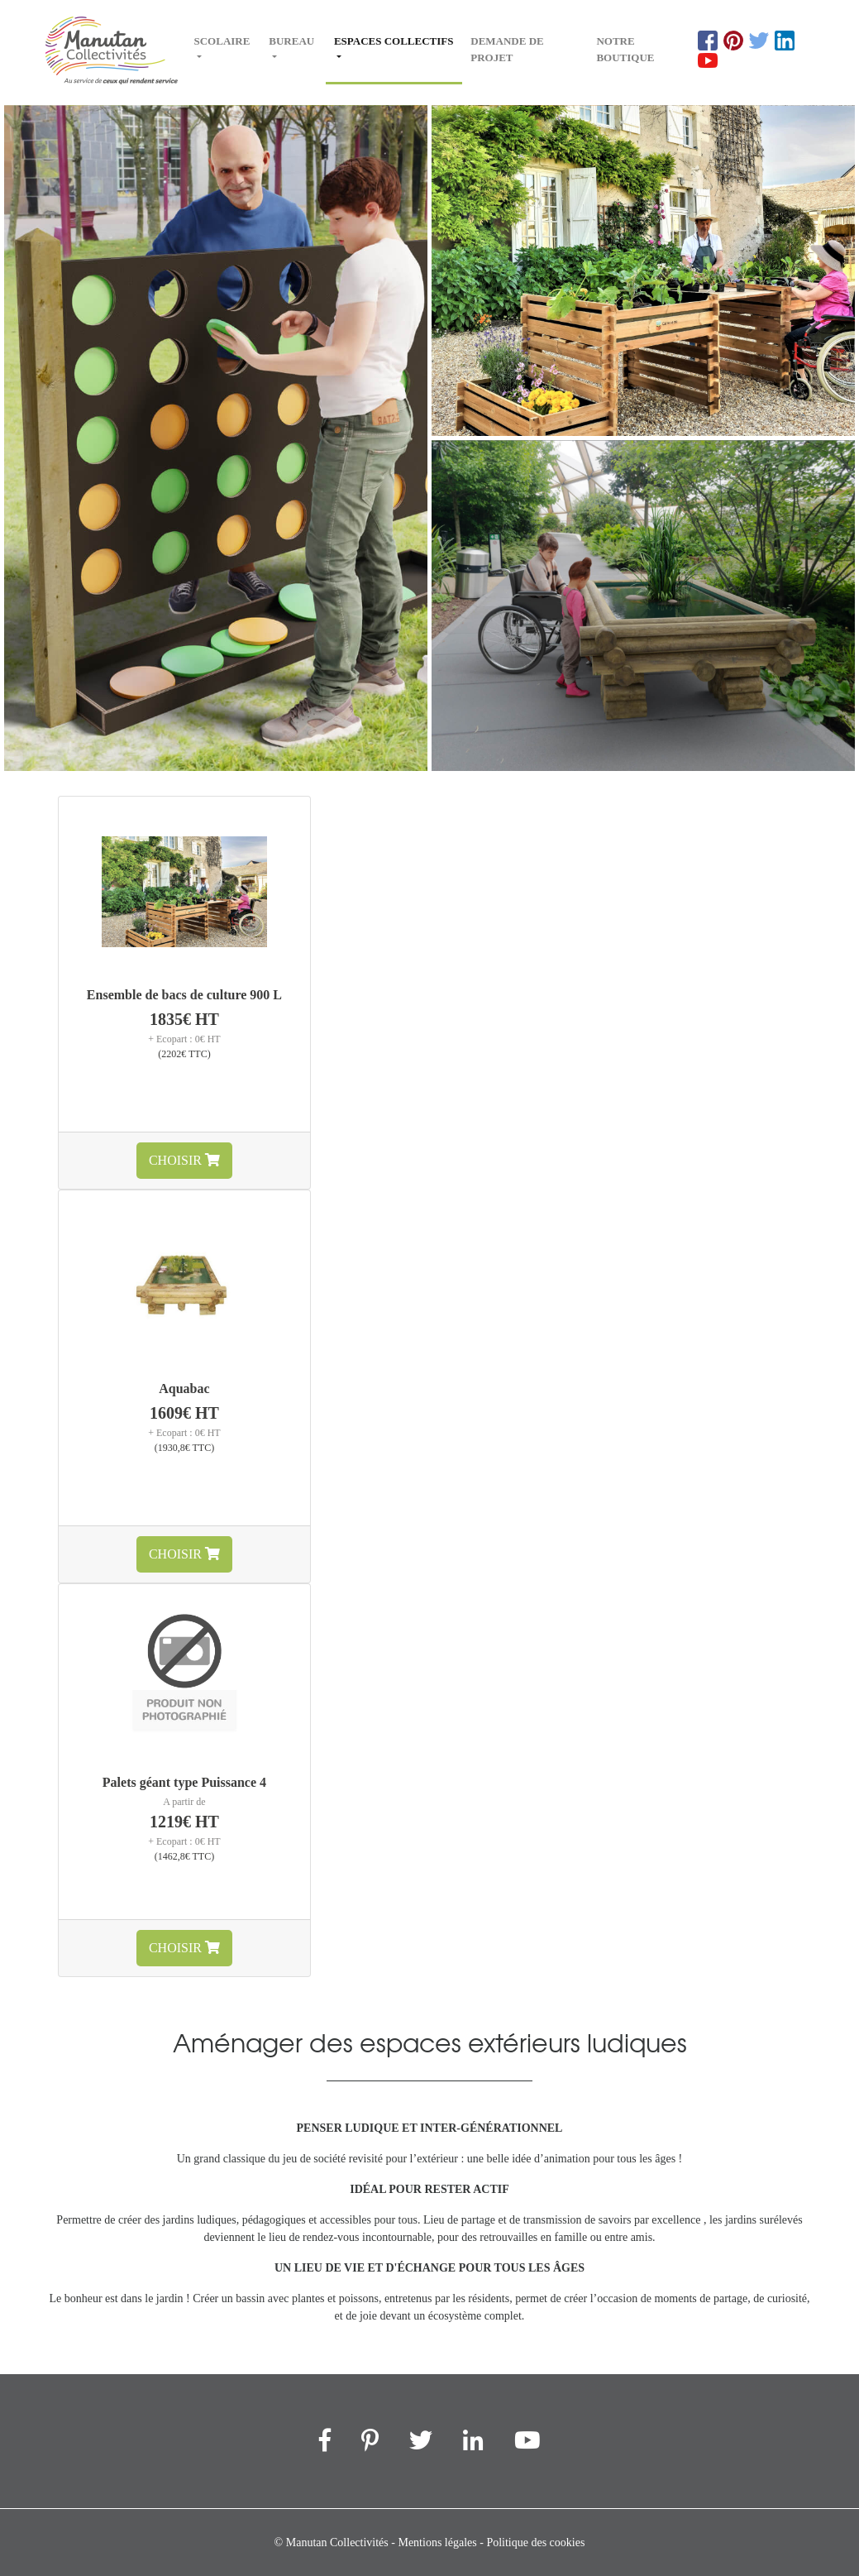 This screenshot has width=859, height=2576. Describe the element at coordinates (506, 49) in the screenshot. I see `Demande de projet` at that location.